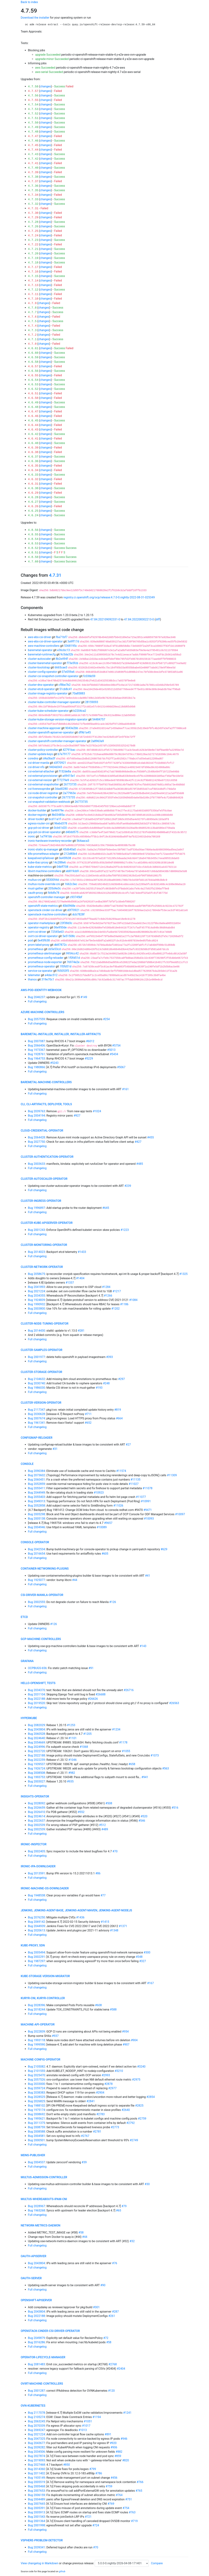  What do you see at coordinates (38, 927) in the screenshot?
I see `operator-registry` at bounding box center [38, 927].